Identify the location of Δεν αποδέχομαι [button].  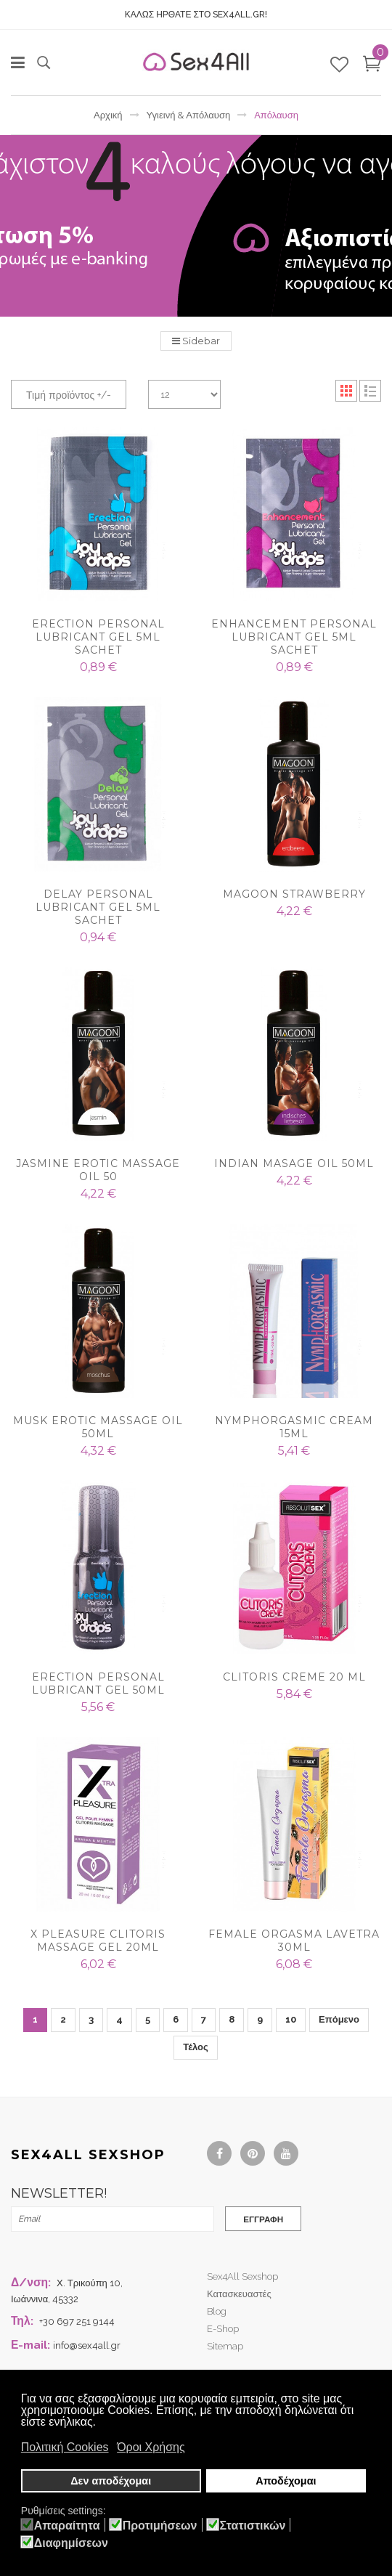
(110, 2482).